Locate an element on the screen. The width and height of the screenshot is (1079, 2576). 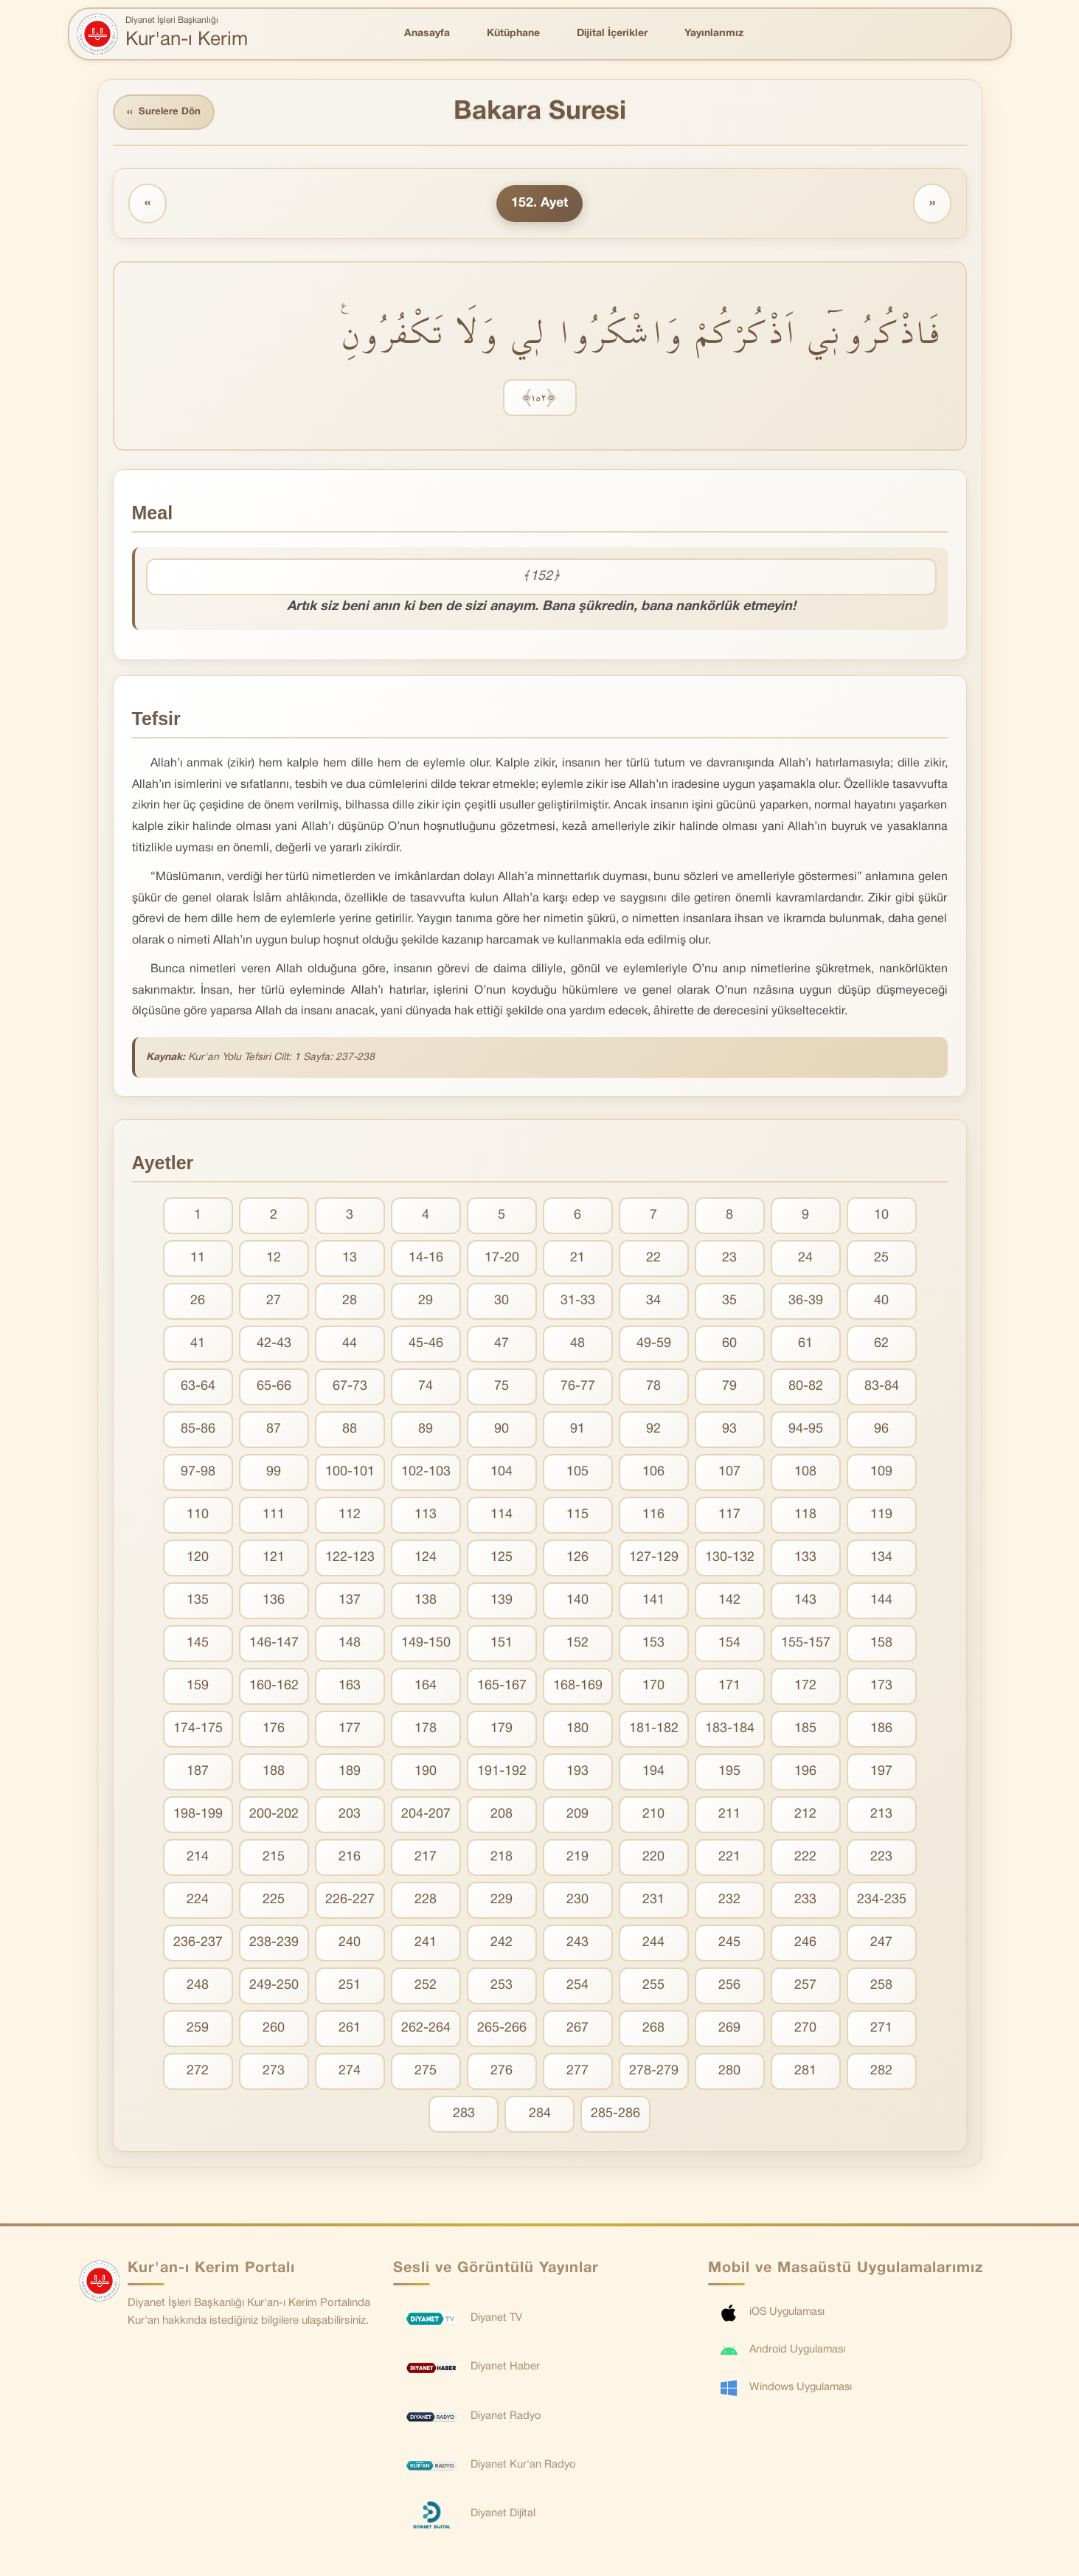
176 is located at coordinates (274, 1731).